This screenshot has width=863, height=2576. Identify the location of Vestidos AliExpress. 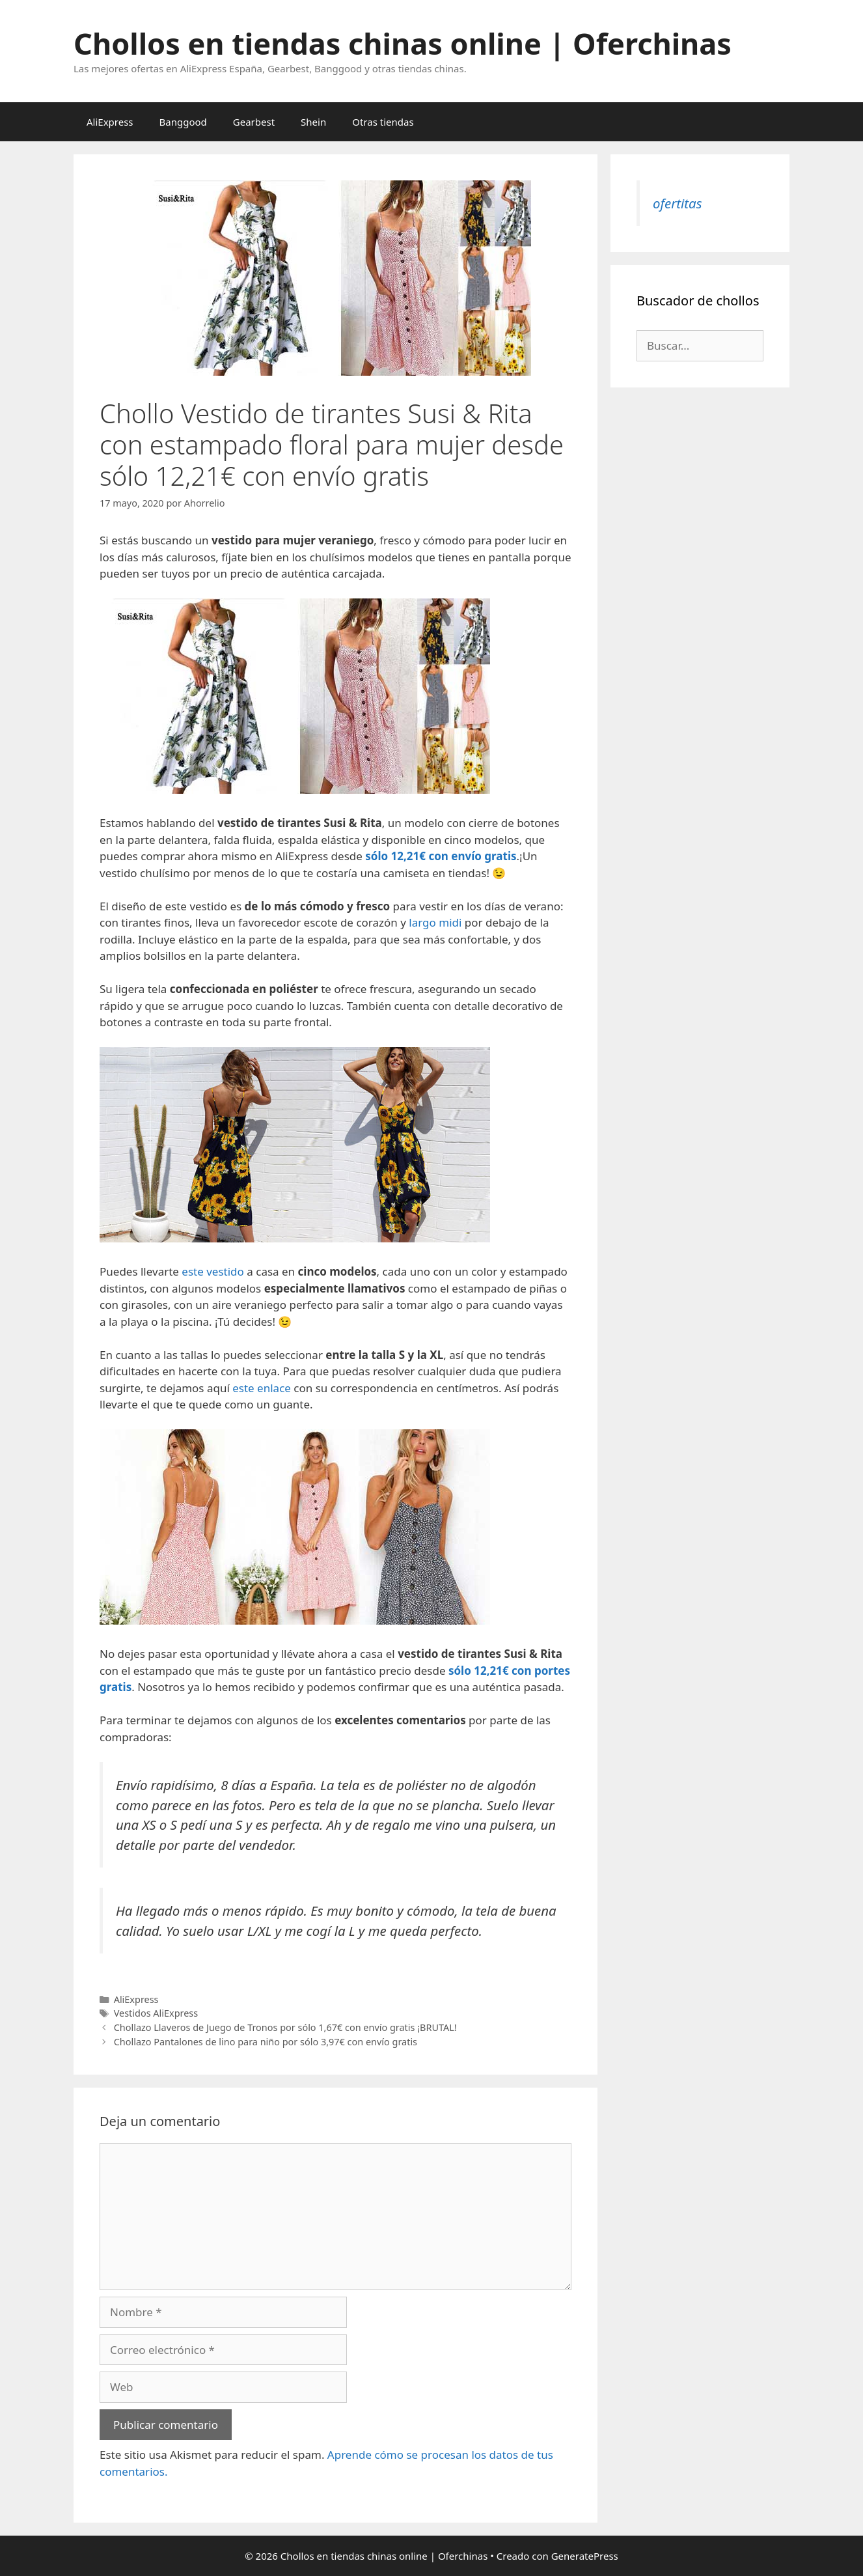
(156, 2013).